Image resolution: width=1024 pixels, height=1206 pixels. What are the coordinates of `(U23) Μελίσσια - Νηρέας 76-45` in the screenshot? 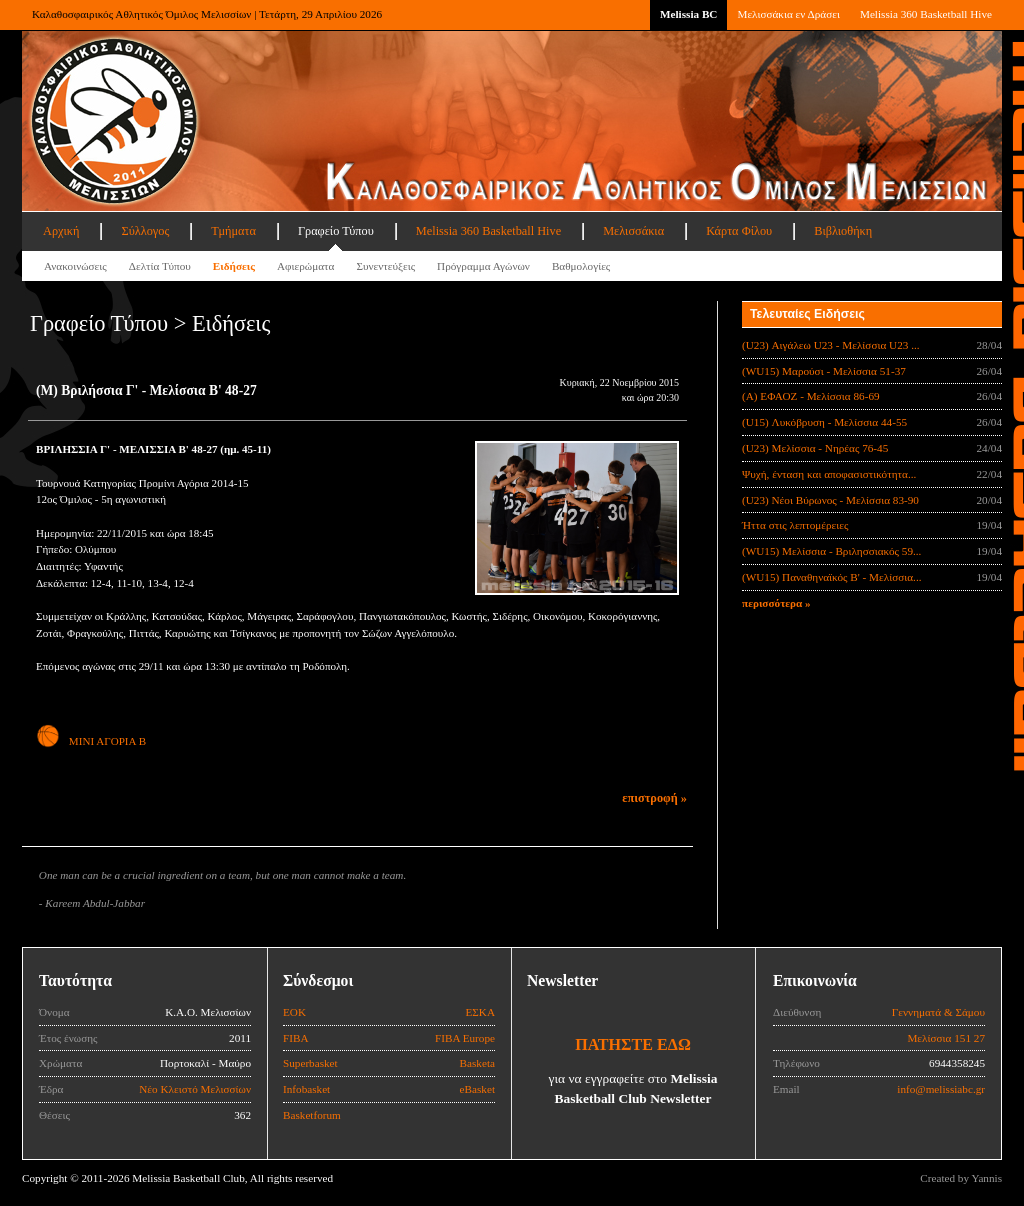 It's located at (815, 448).